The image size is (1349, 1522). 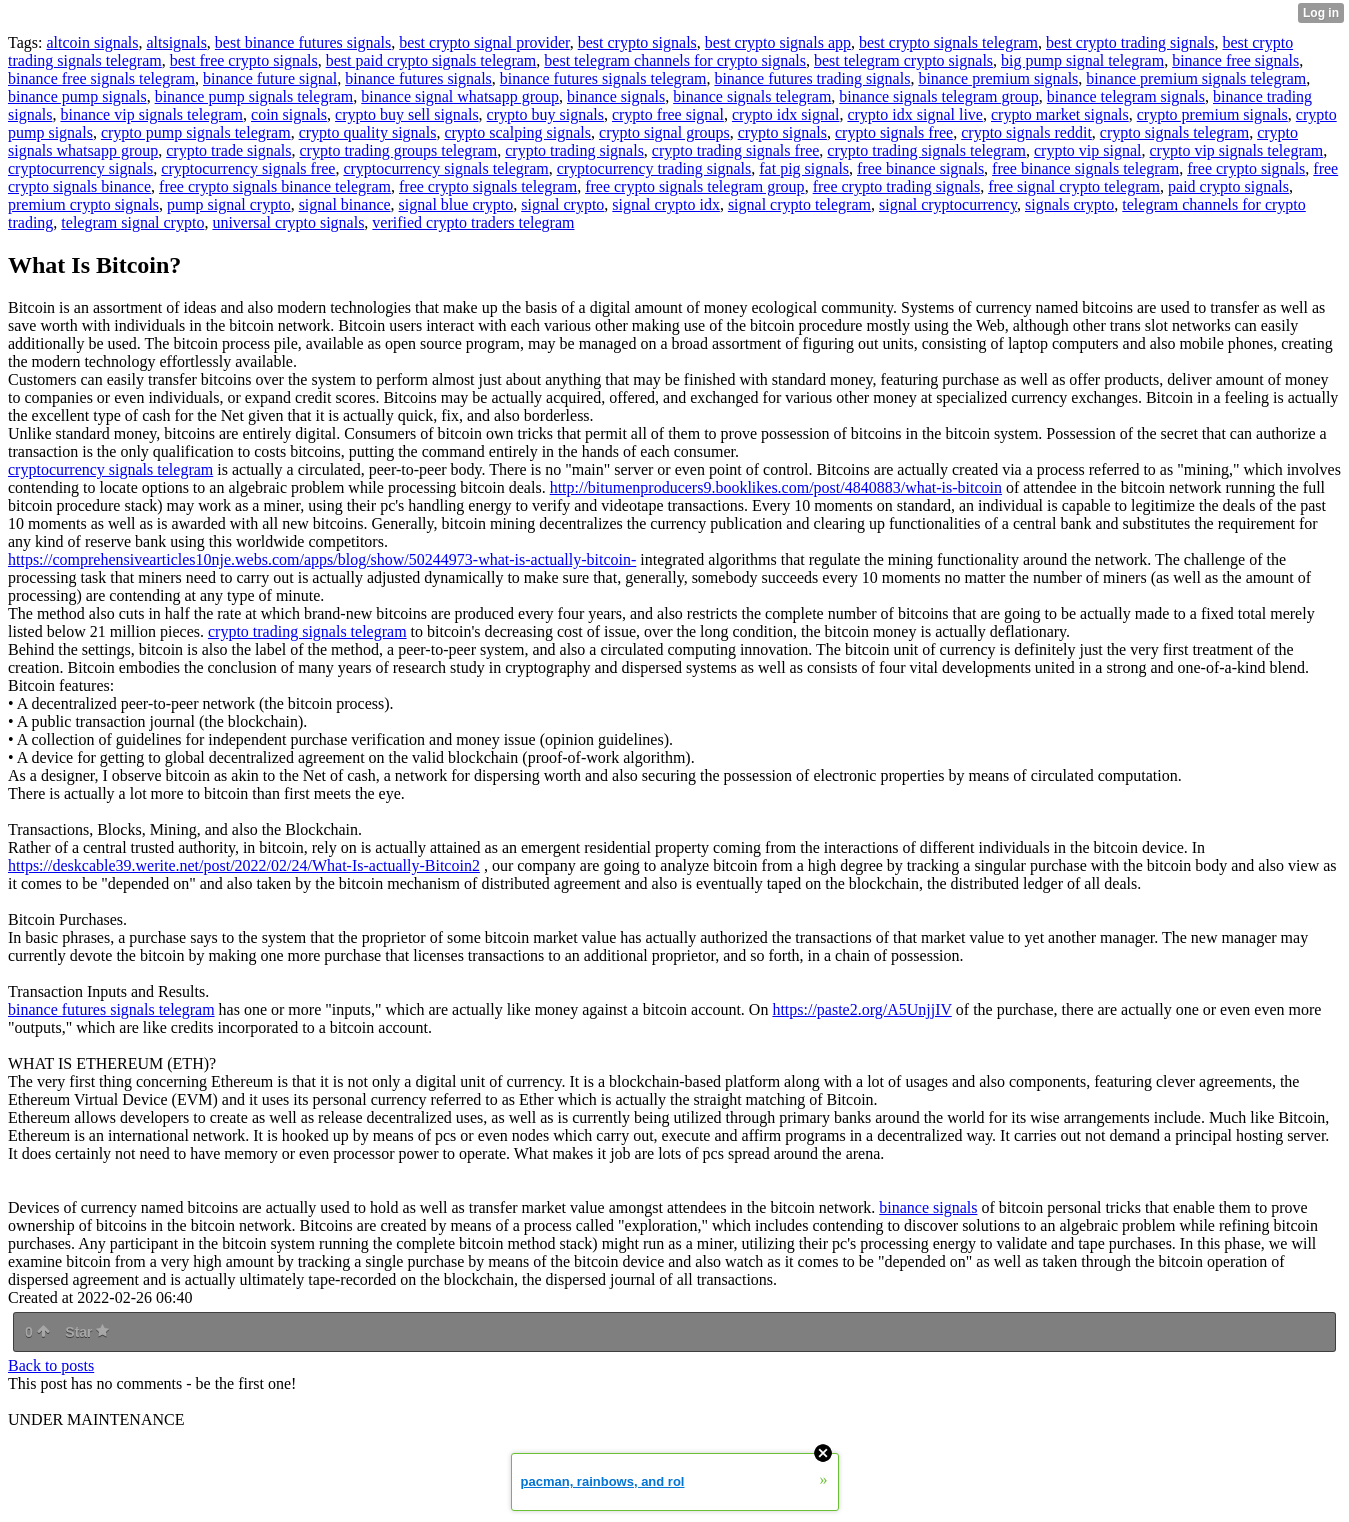 I want to click on crypto idx signal, so click(x=786, y=114).